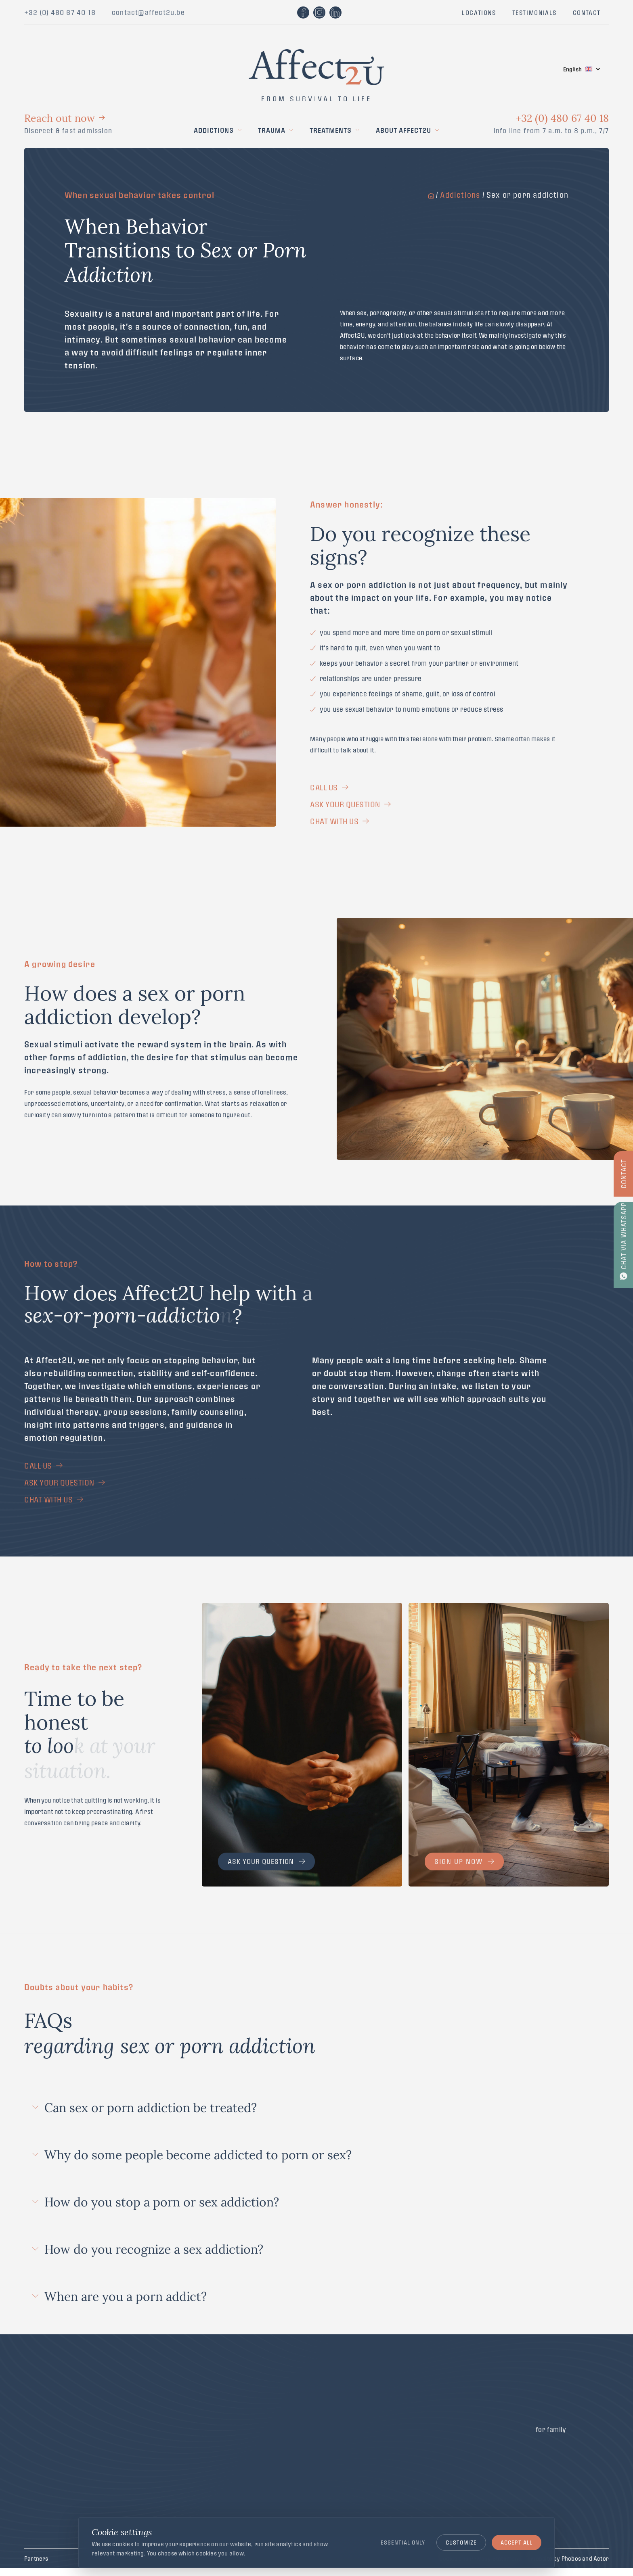 Image resolution: width=633 pixels, height=2576 pixels. I want to click on Customize, so click(461, 2542).